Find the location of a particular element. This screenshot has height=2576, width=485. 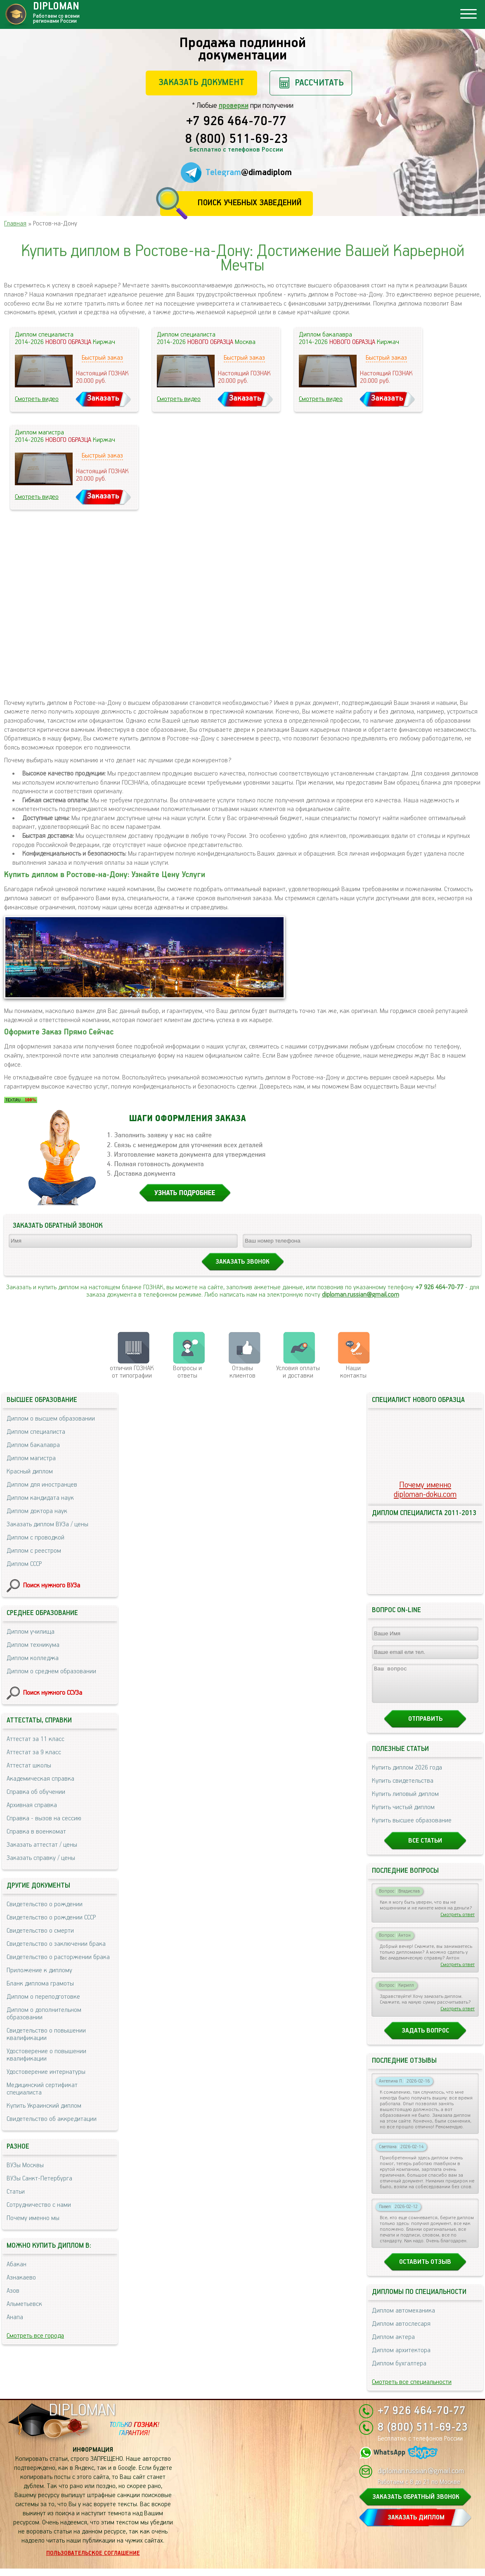

Почему именно мы is located at coordinates (33, 2218).